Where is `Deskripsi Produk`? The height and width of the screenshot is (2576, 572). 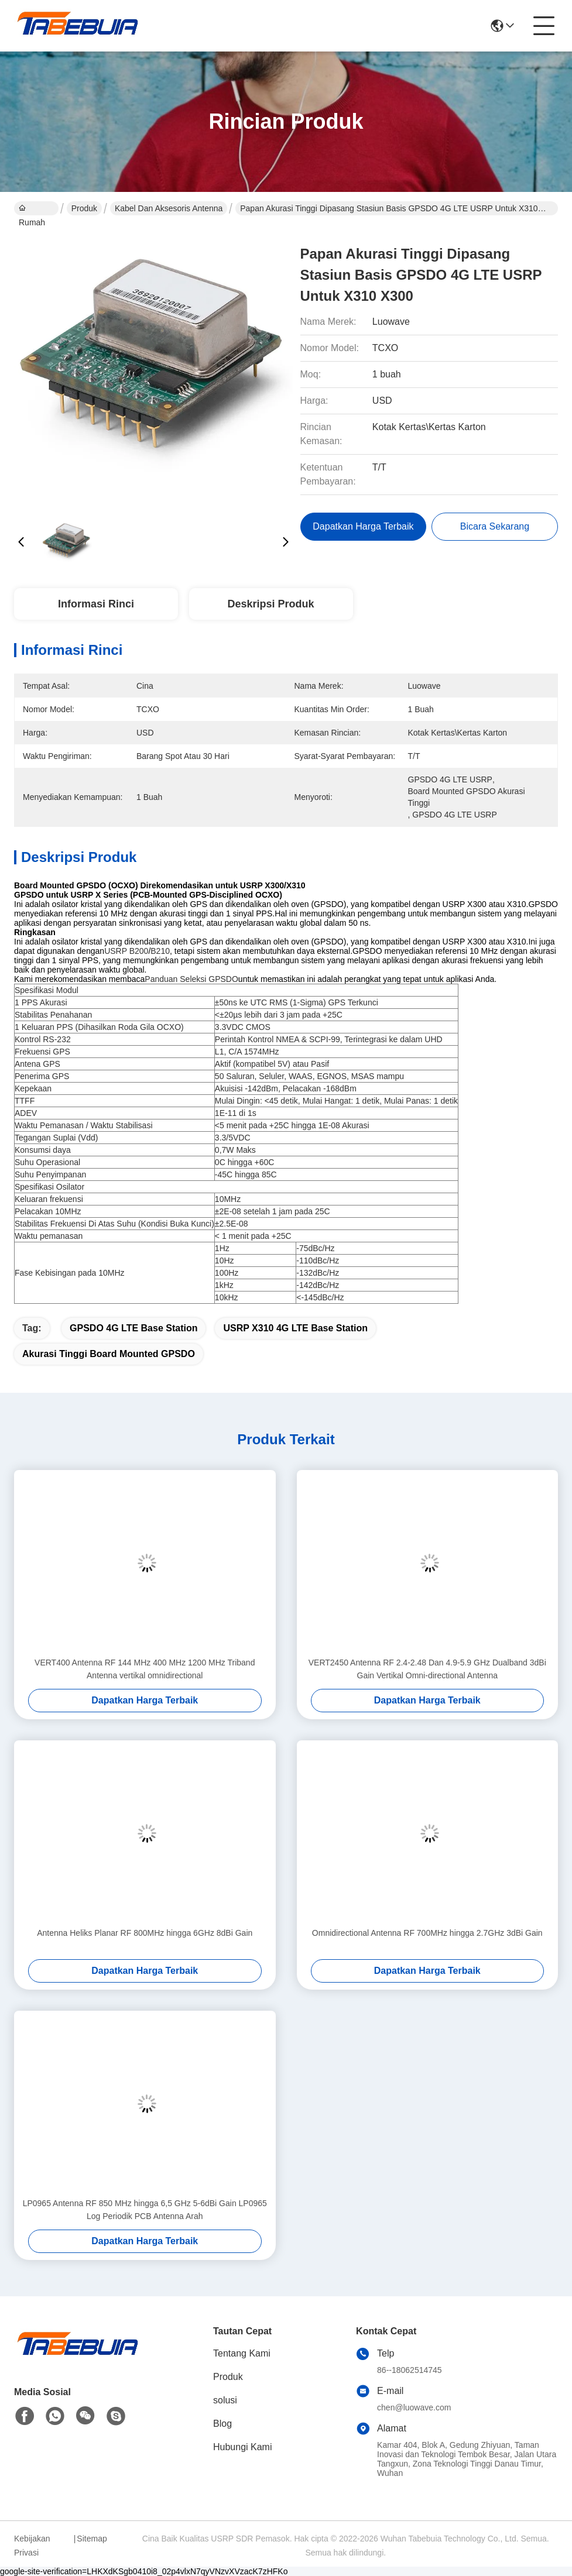
Deskripsi Produk is located at coordinates (271, 604).